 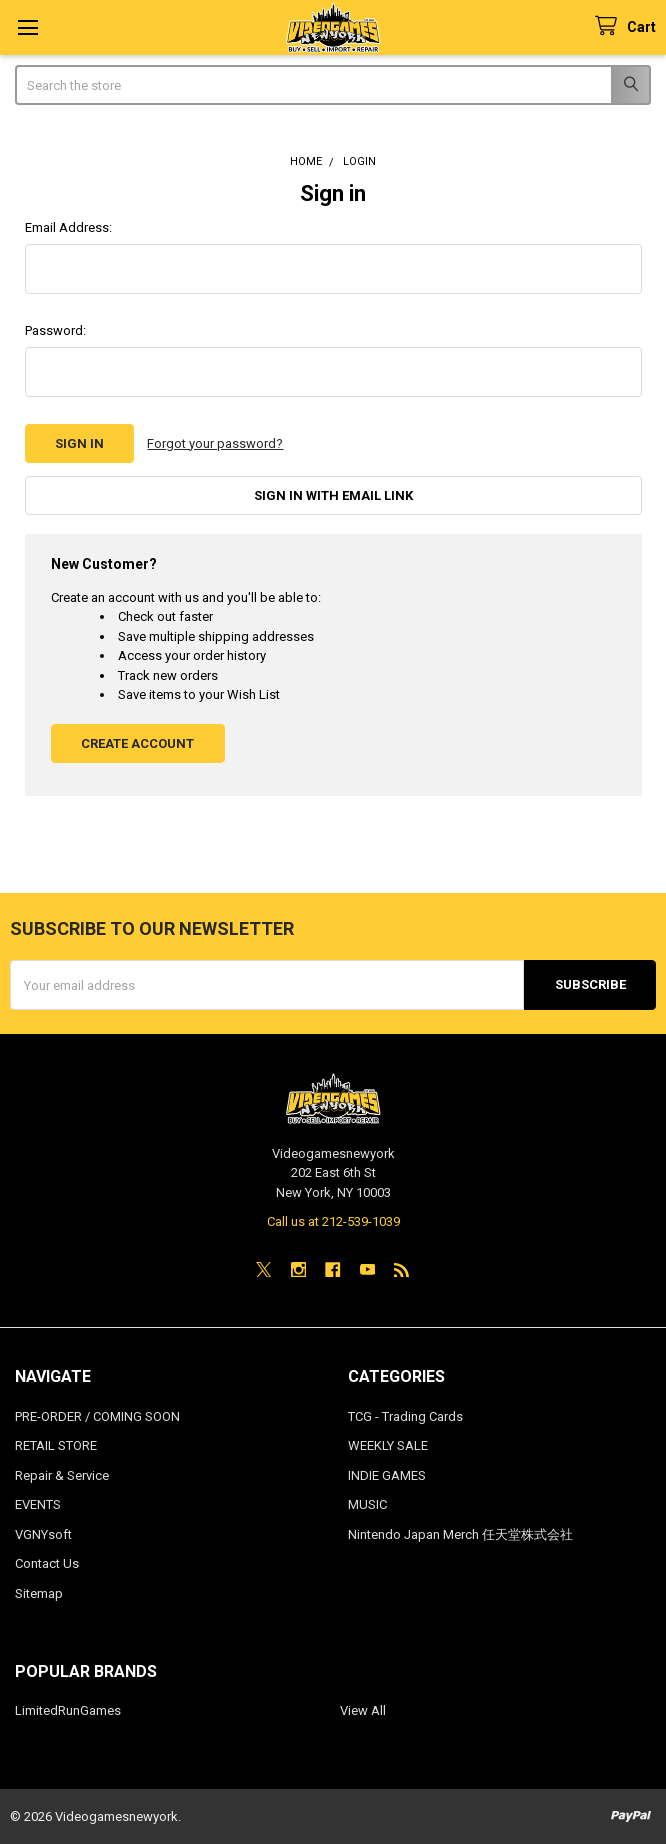 I want to click on RETAIL STORE, so click(x=56, y=1445).